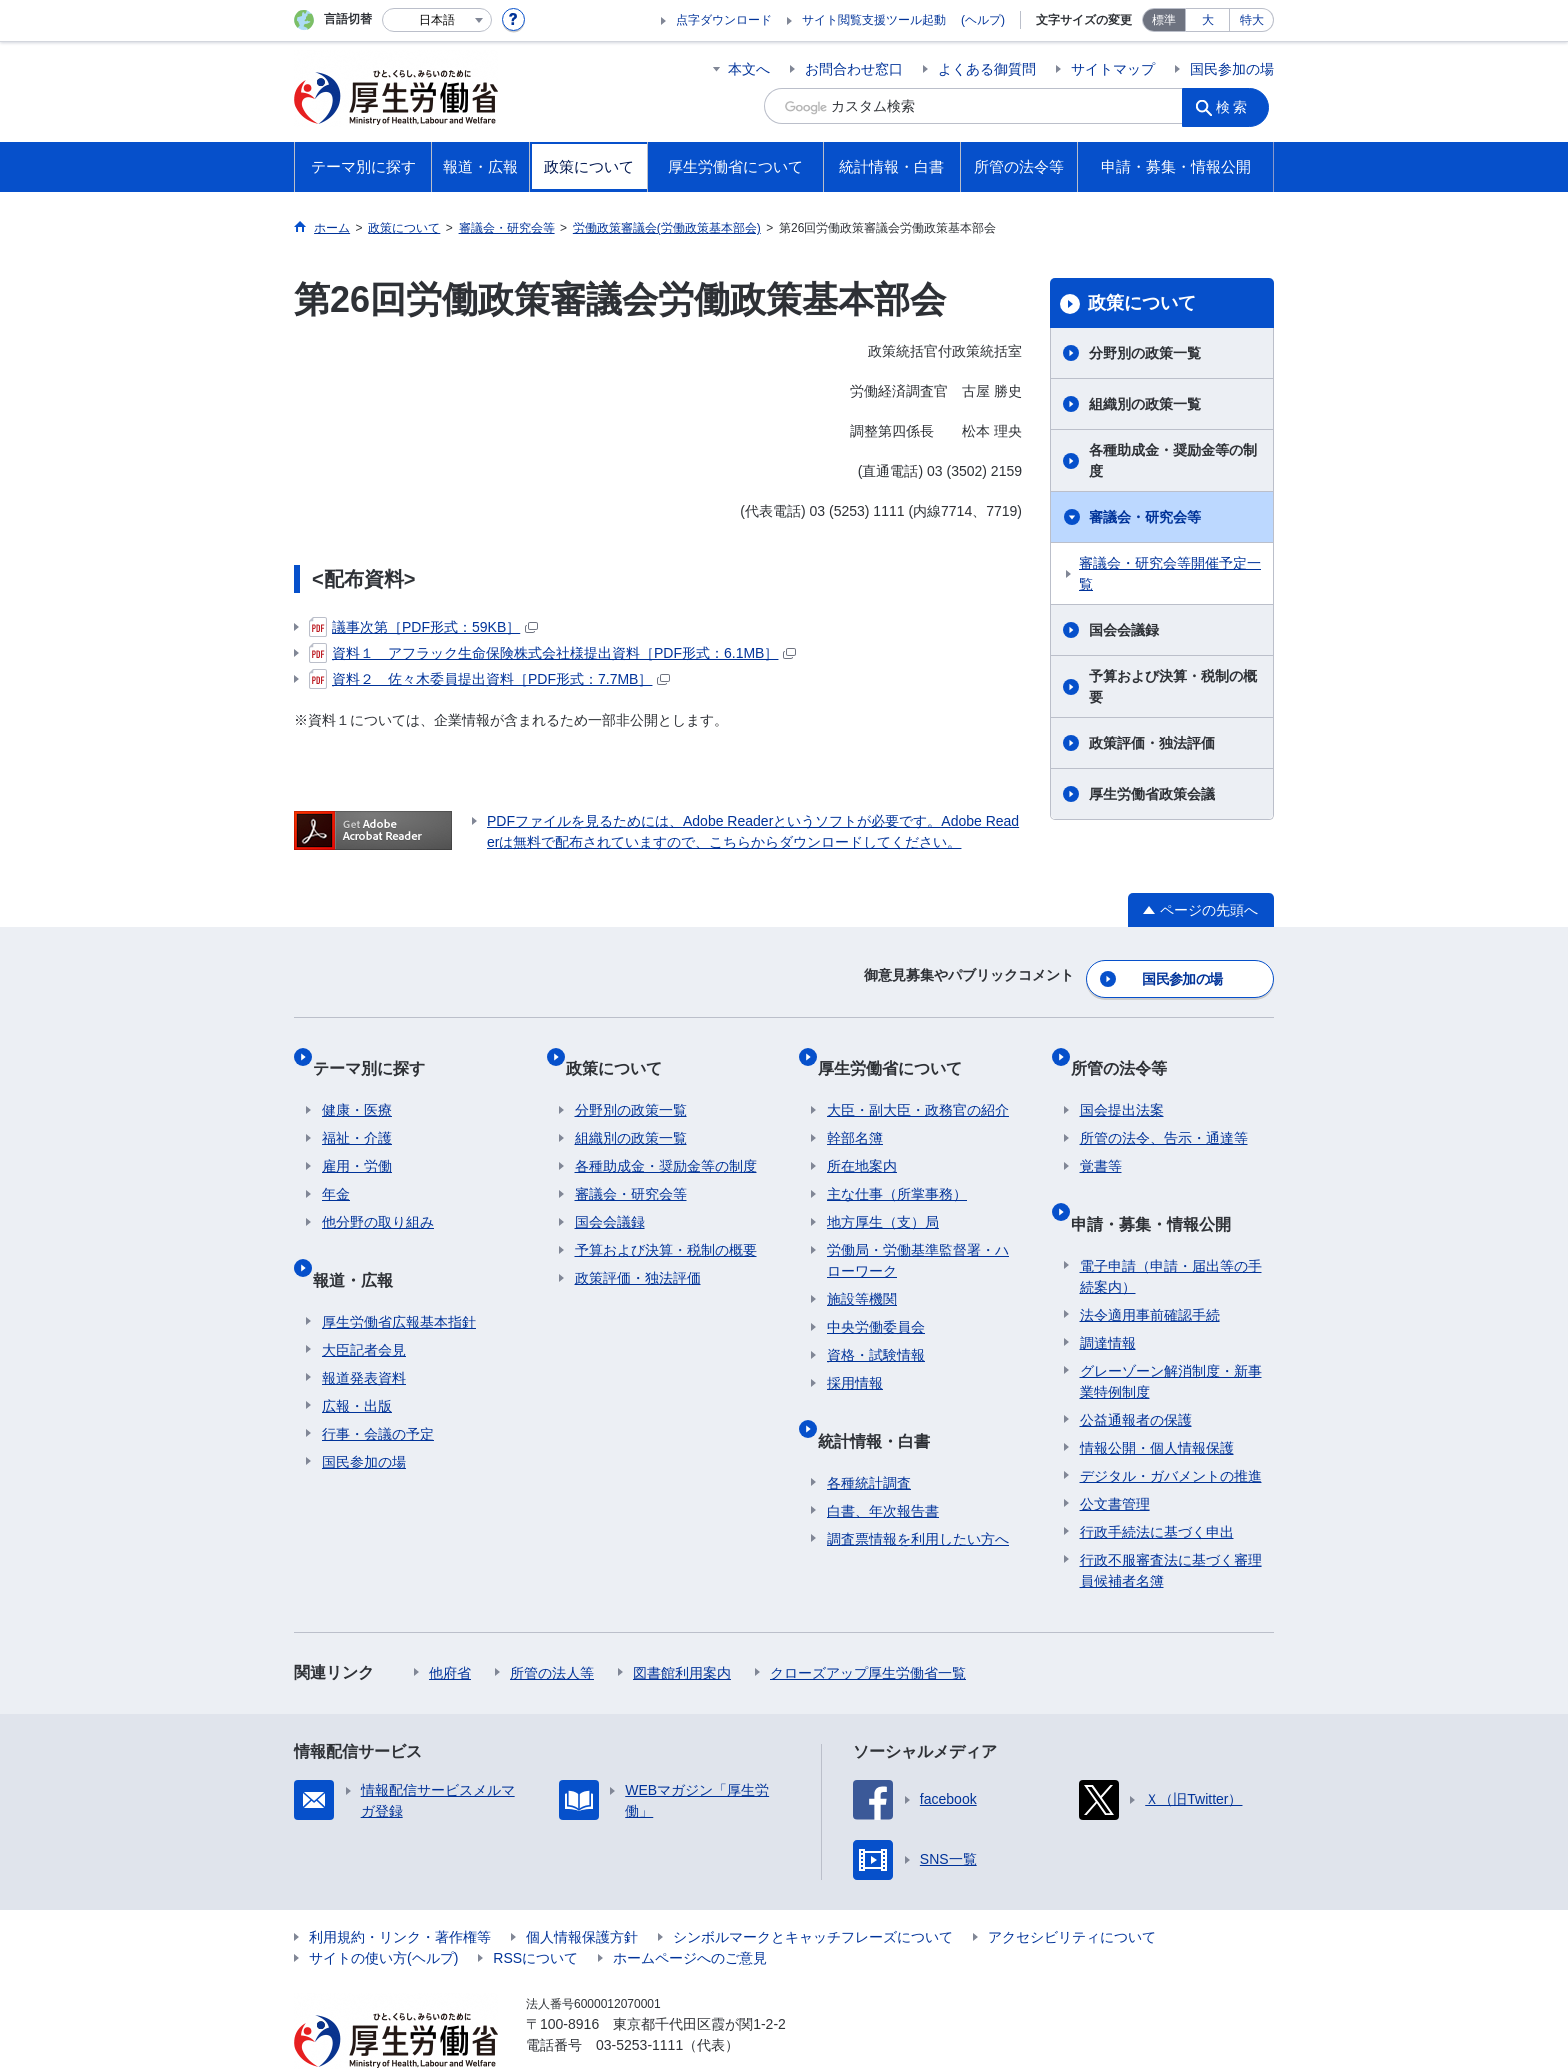  Describe the element at coordinates (1115, 1458) in the screenshot. I see `公文書管理` at that location.